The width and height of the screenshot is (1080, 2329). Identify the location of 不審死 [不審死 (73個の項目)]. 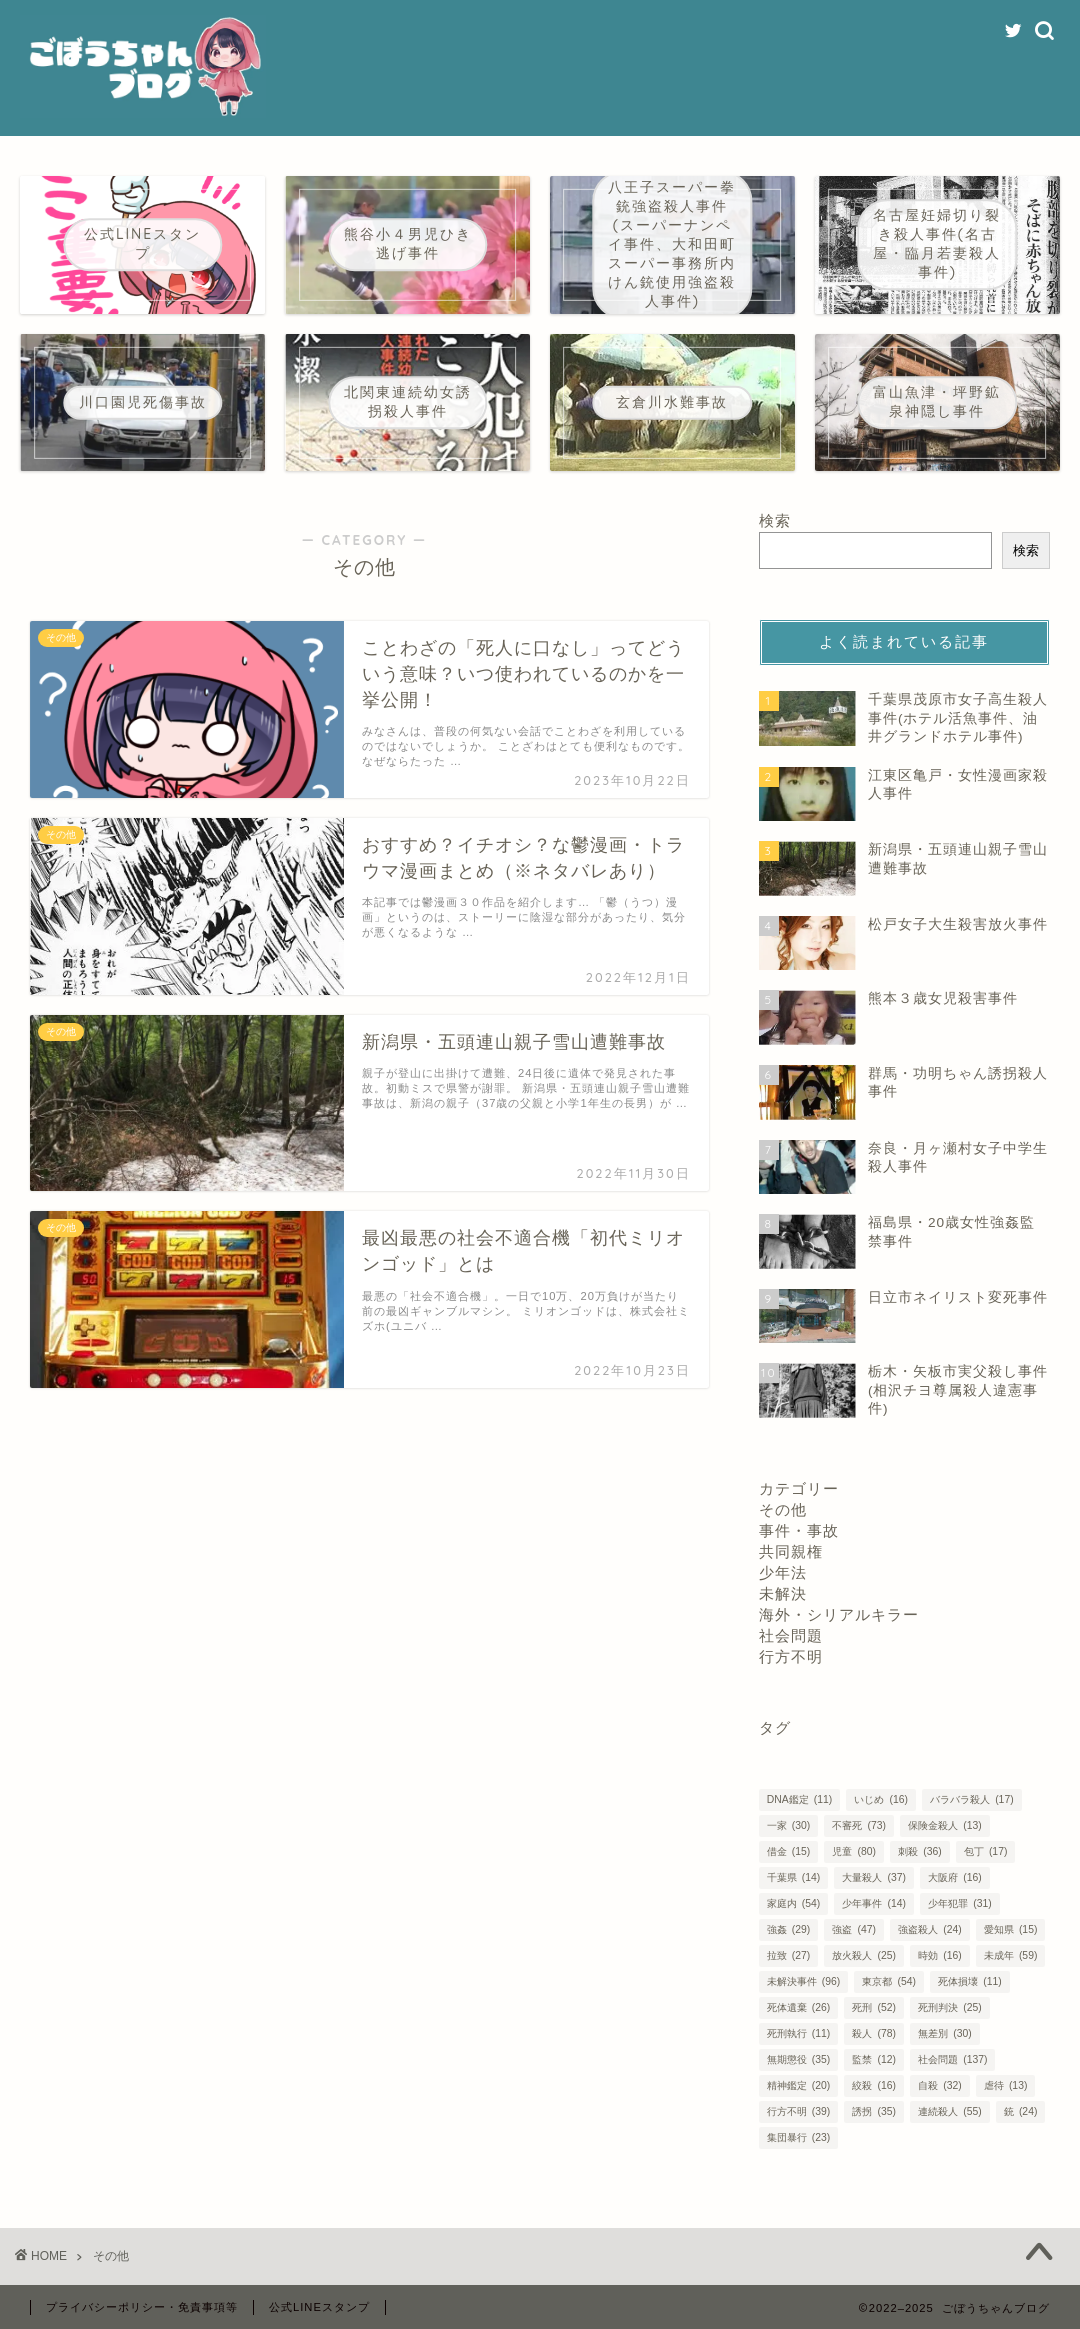
(858, 1825).